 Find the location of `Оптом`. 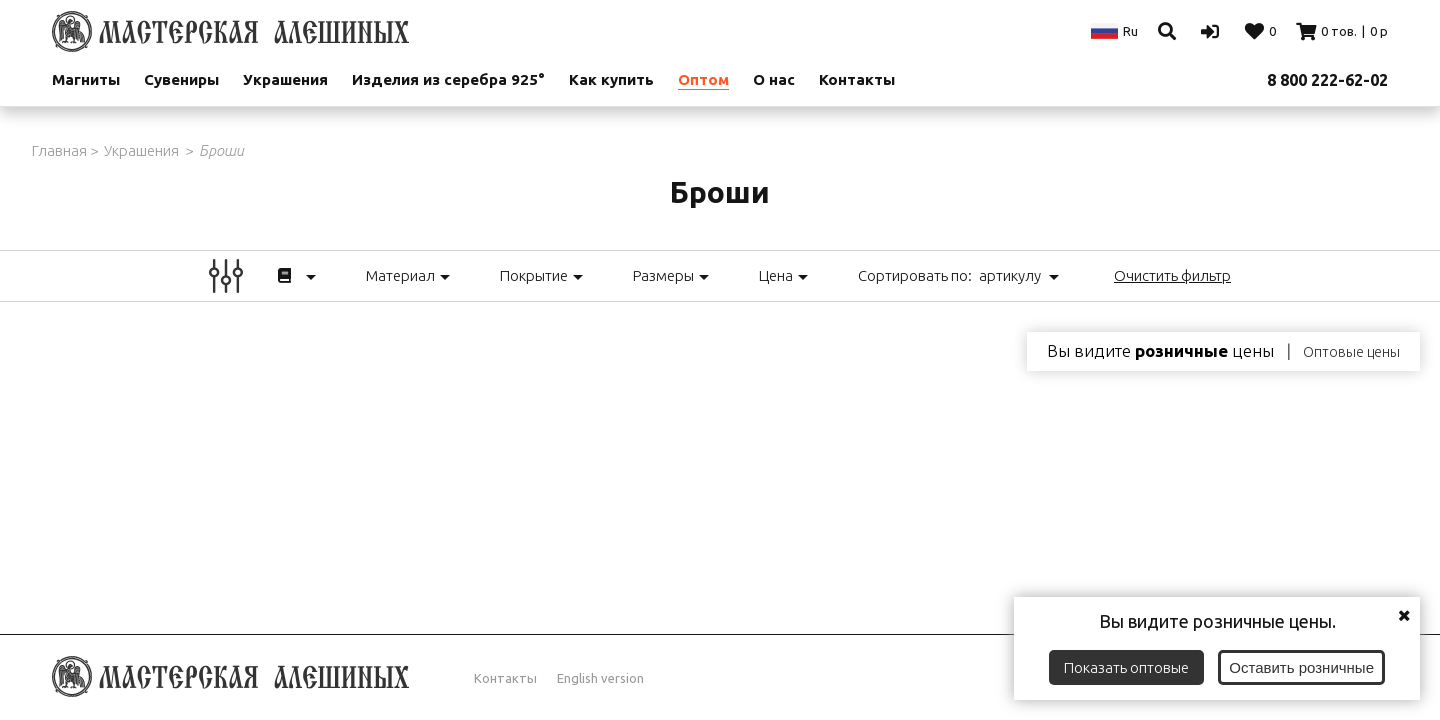

Оптом is located at coordinates (703, 79).